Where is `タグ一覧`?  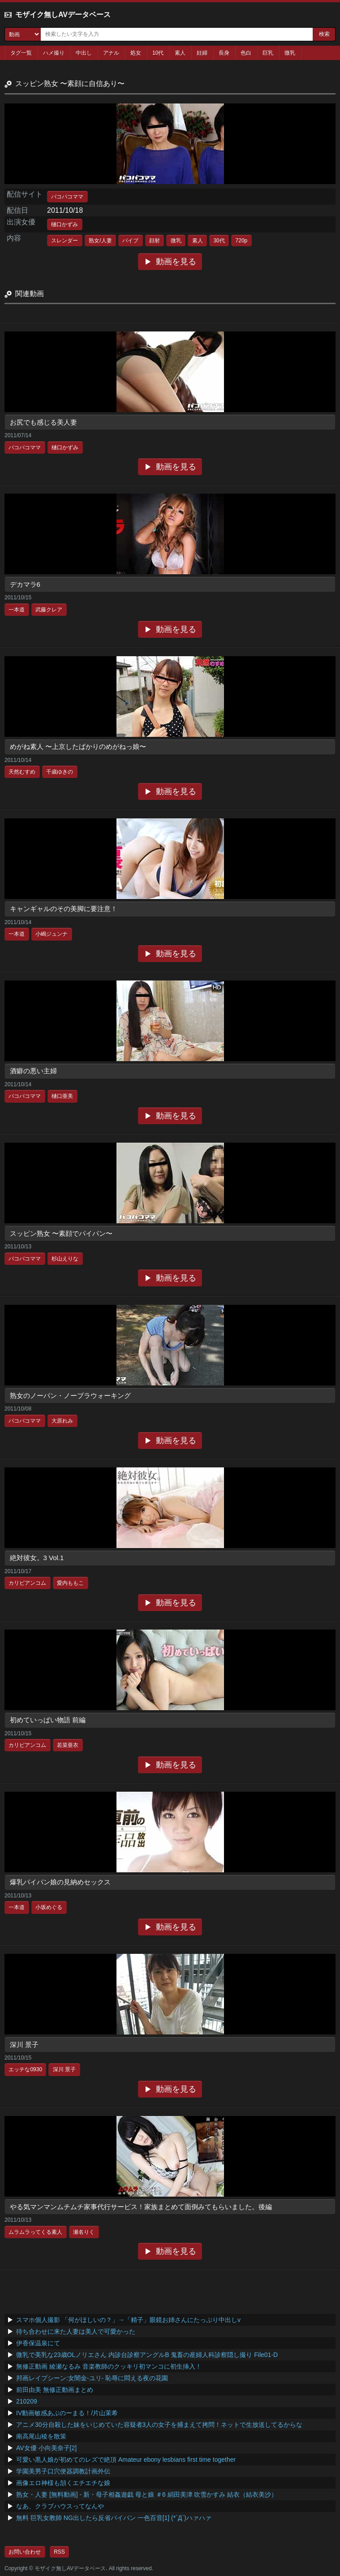
タグ一覧 is located at coordinates (21, 53).